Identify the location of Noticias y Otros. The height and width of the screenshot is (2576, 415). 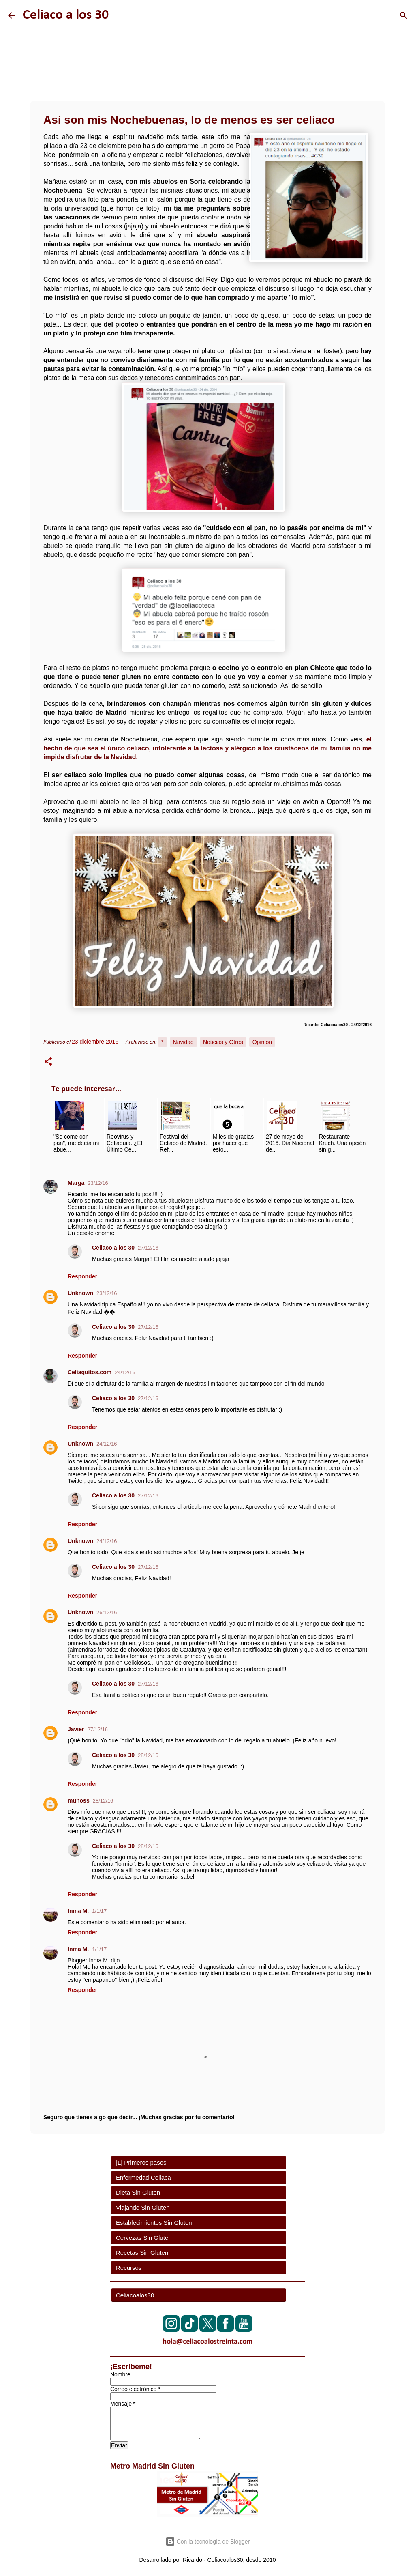
(223, 1042).